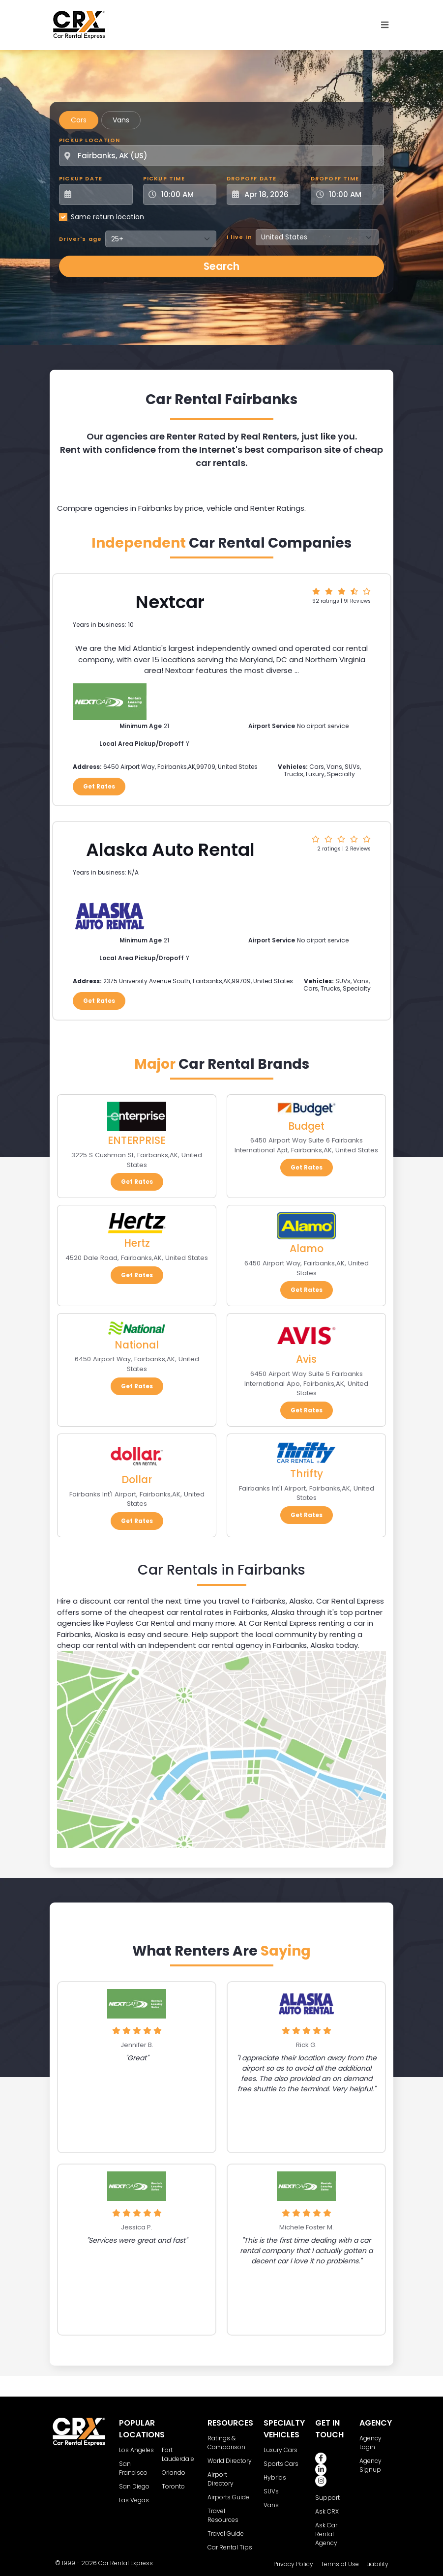 The image size is (443, 2576). Describe the element at coordinates (293, 2564) in the screenshot. I see `Privacy Policy` at that location.